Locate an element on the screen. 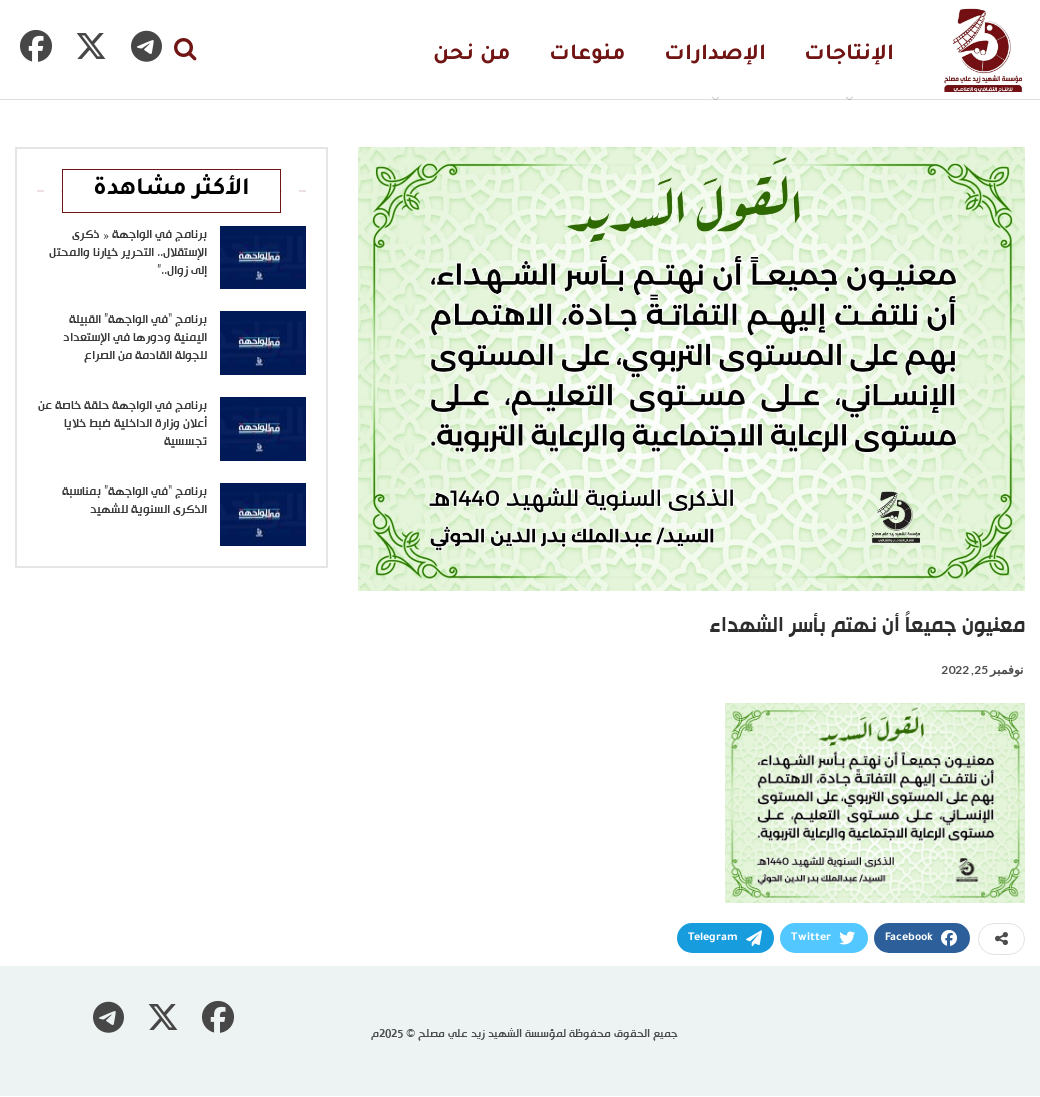 This screenshot has width=1040, height=1097. الإصدارات is located at coordinates (715, 55).